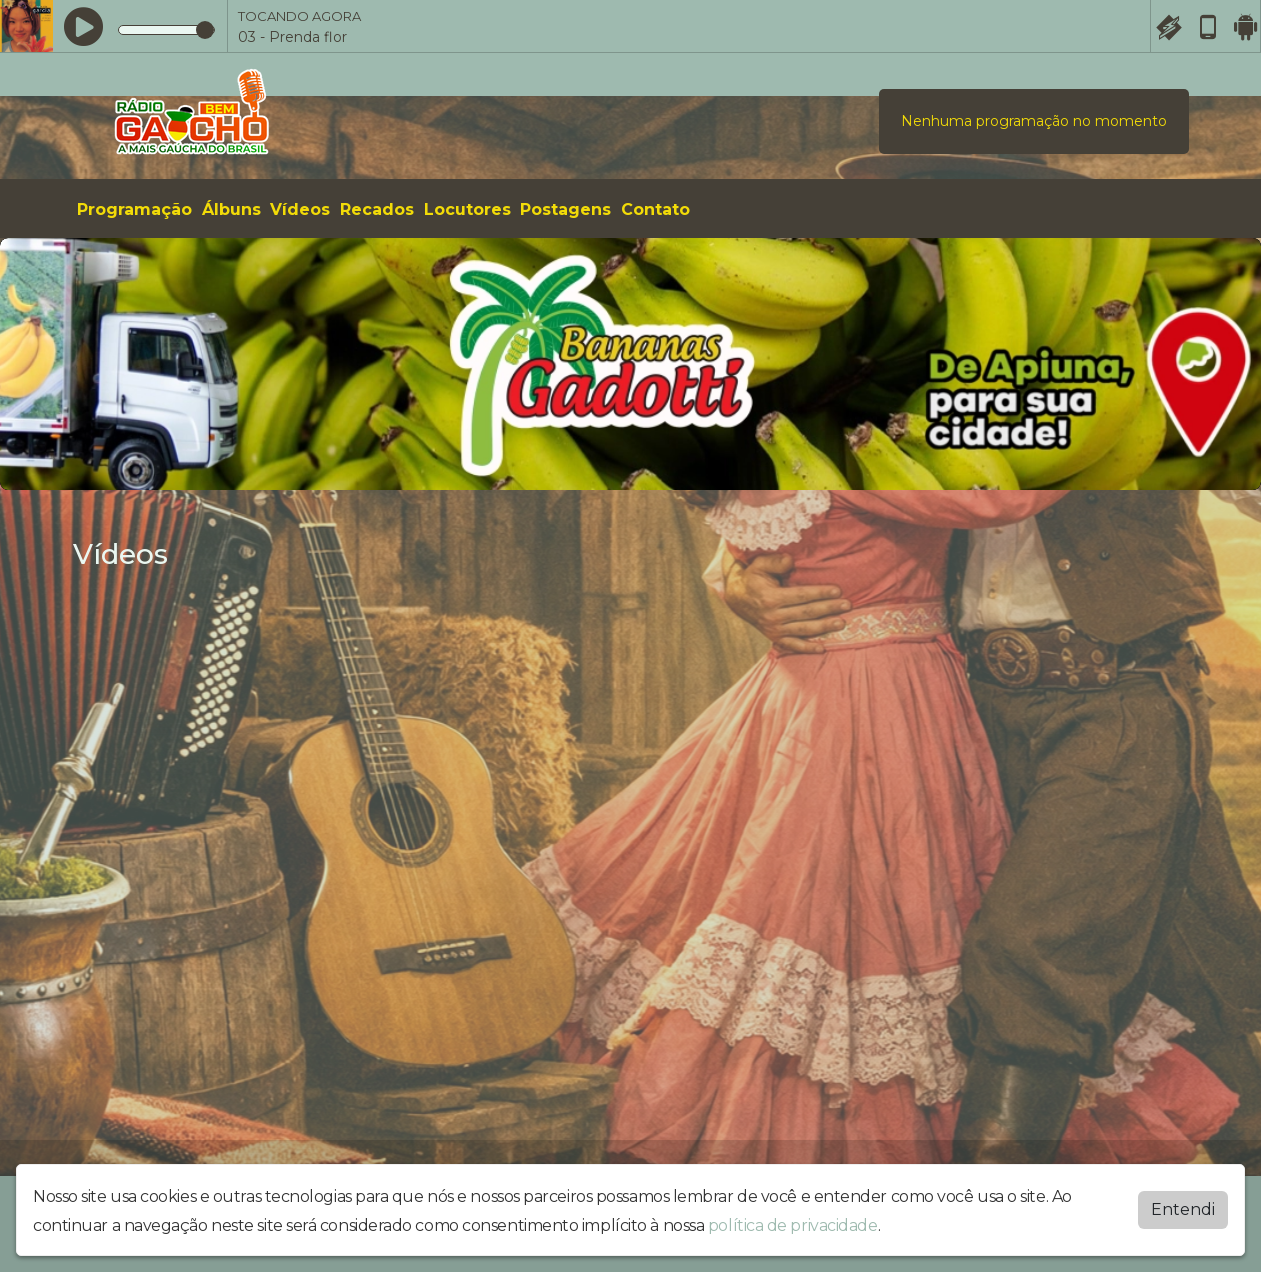 This screenshot has width=1261, height=1272. Describe the element at coordinates (793, 1224) in the screenshot. I see `política de privacidade` at that location.